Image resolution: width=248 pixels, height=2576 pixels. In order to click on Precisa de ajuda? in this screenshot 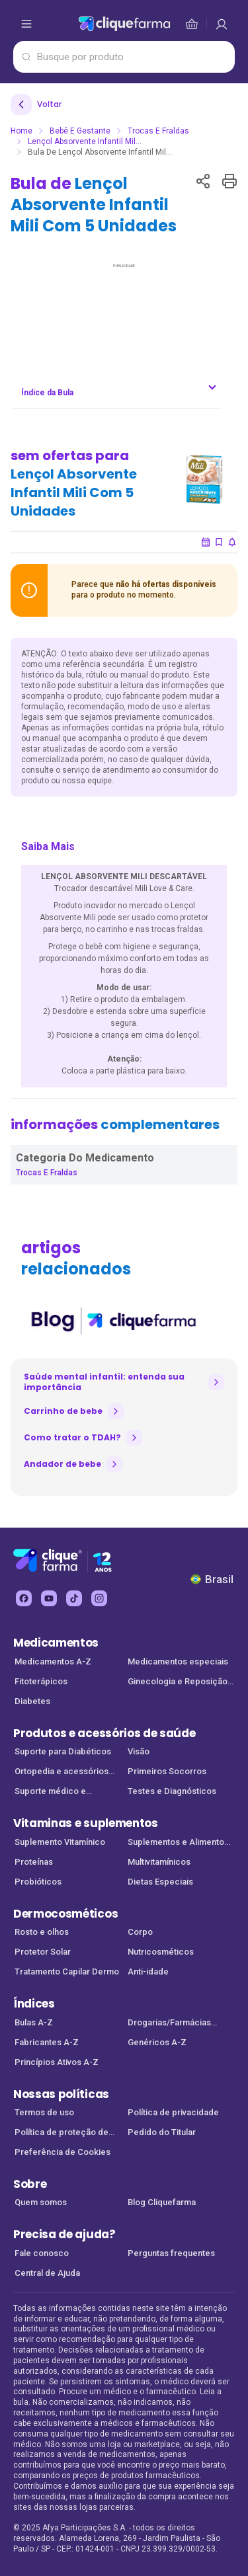, I will do `click(64, 2234)`.